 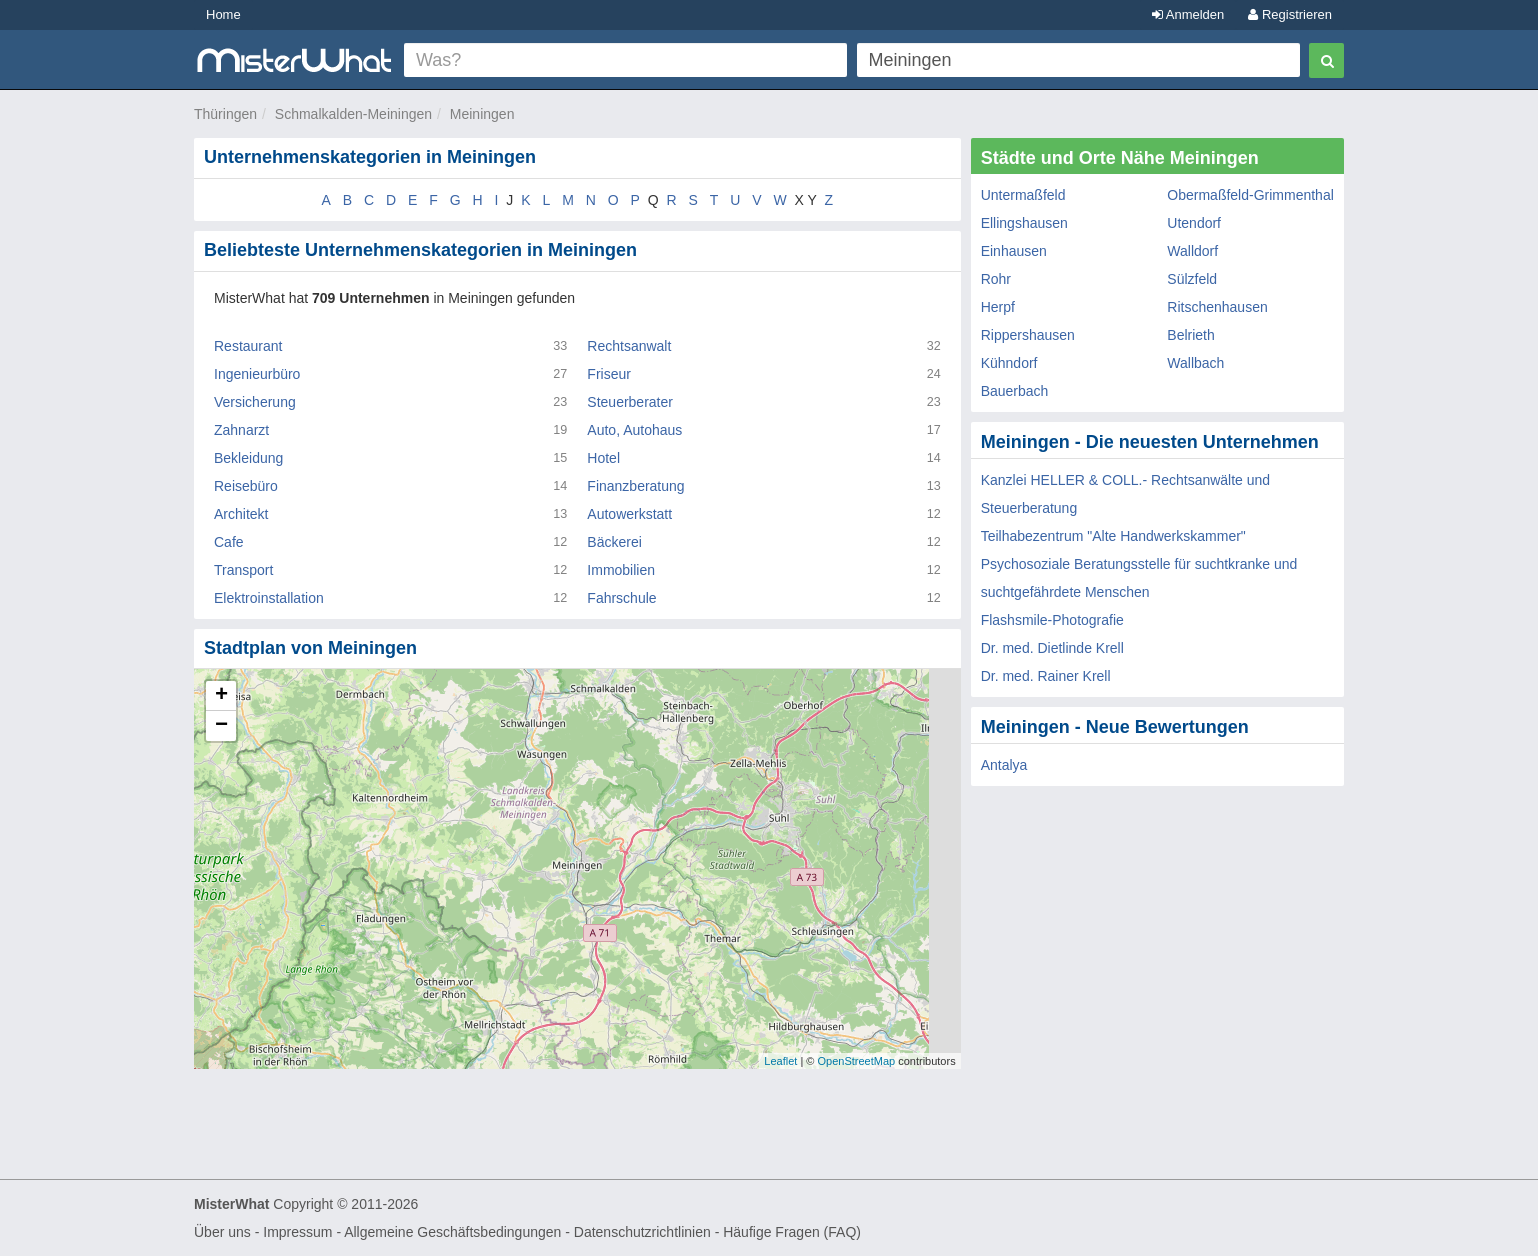 I want to click on Allgemeine Geschäftsbedingungen, so click(x=452, y=1232).